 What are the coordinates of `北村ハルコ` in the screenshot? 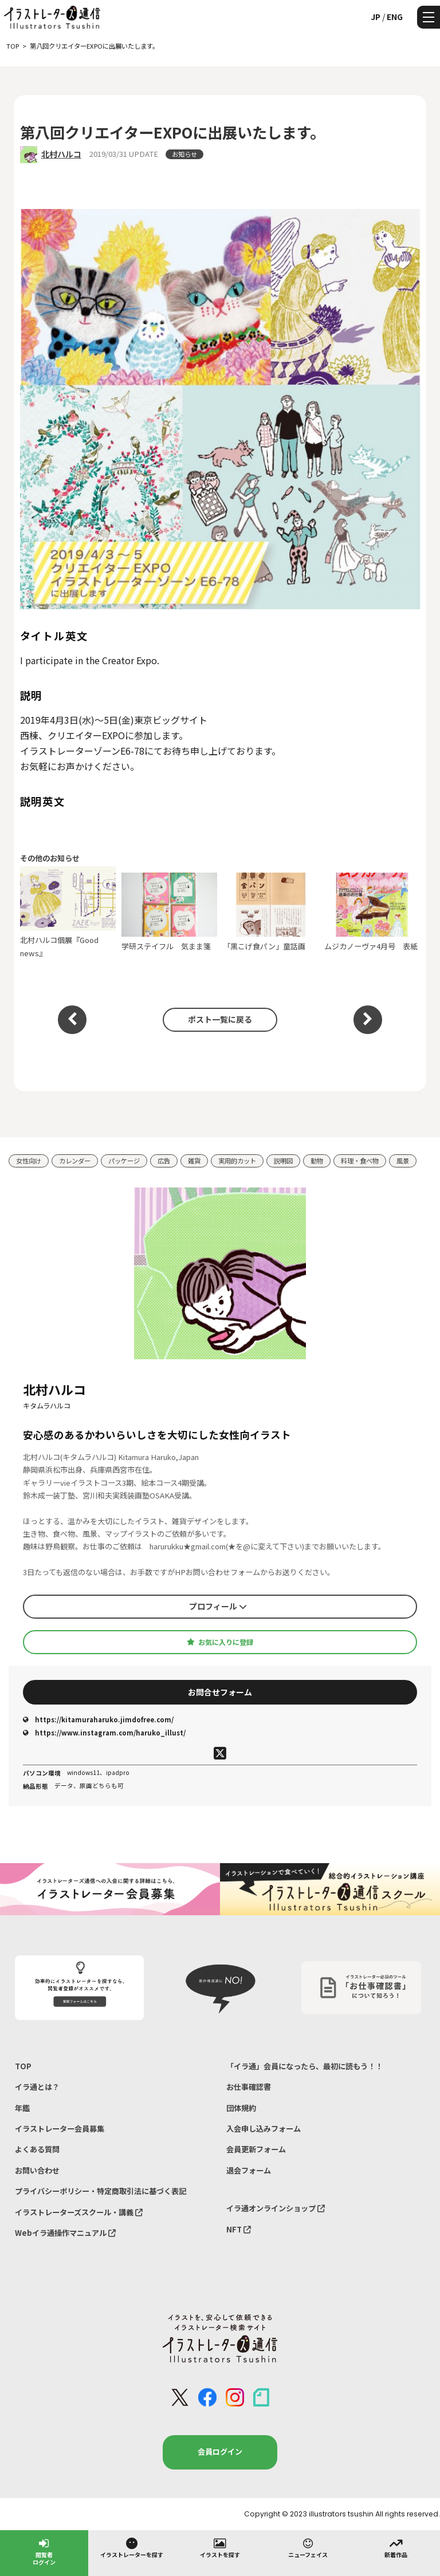 It's located at (61, 154).